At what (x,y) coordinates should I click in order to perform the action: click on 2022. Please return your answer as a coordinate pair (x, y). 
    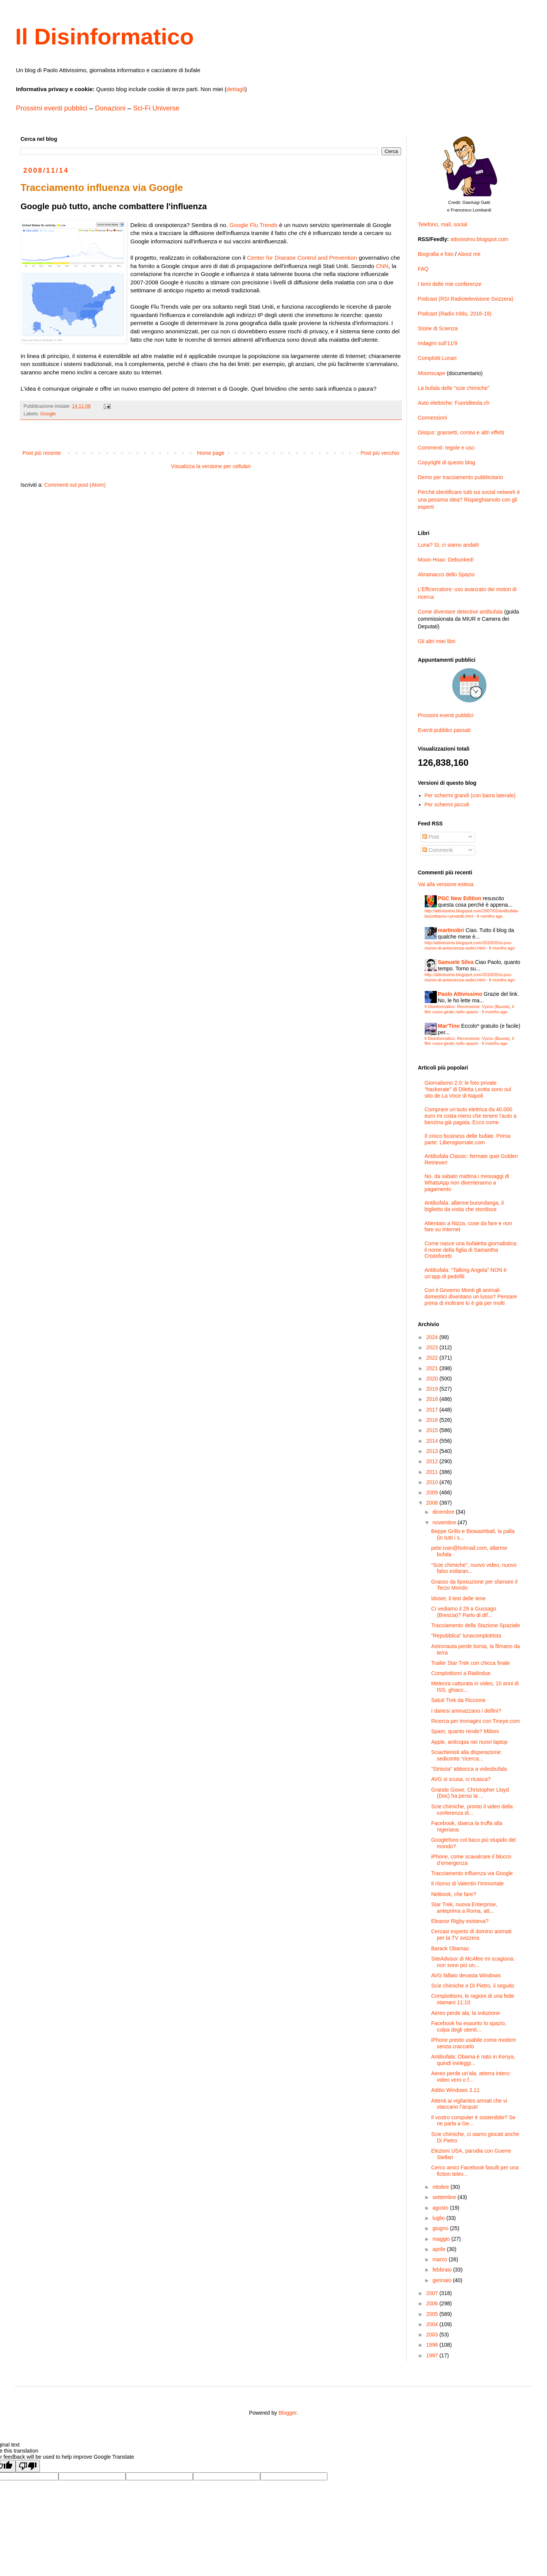
    Looking at the image, I should click on (432, 1358).